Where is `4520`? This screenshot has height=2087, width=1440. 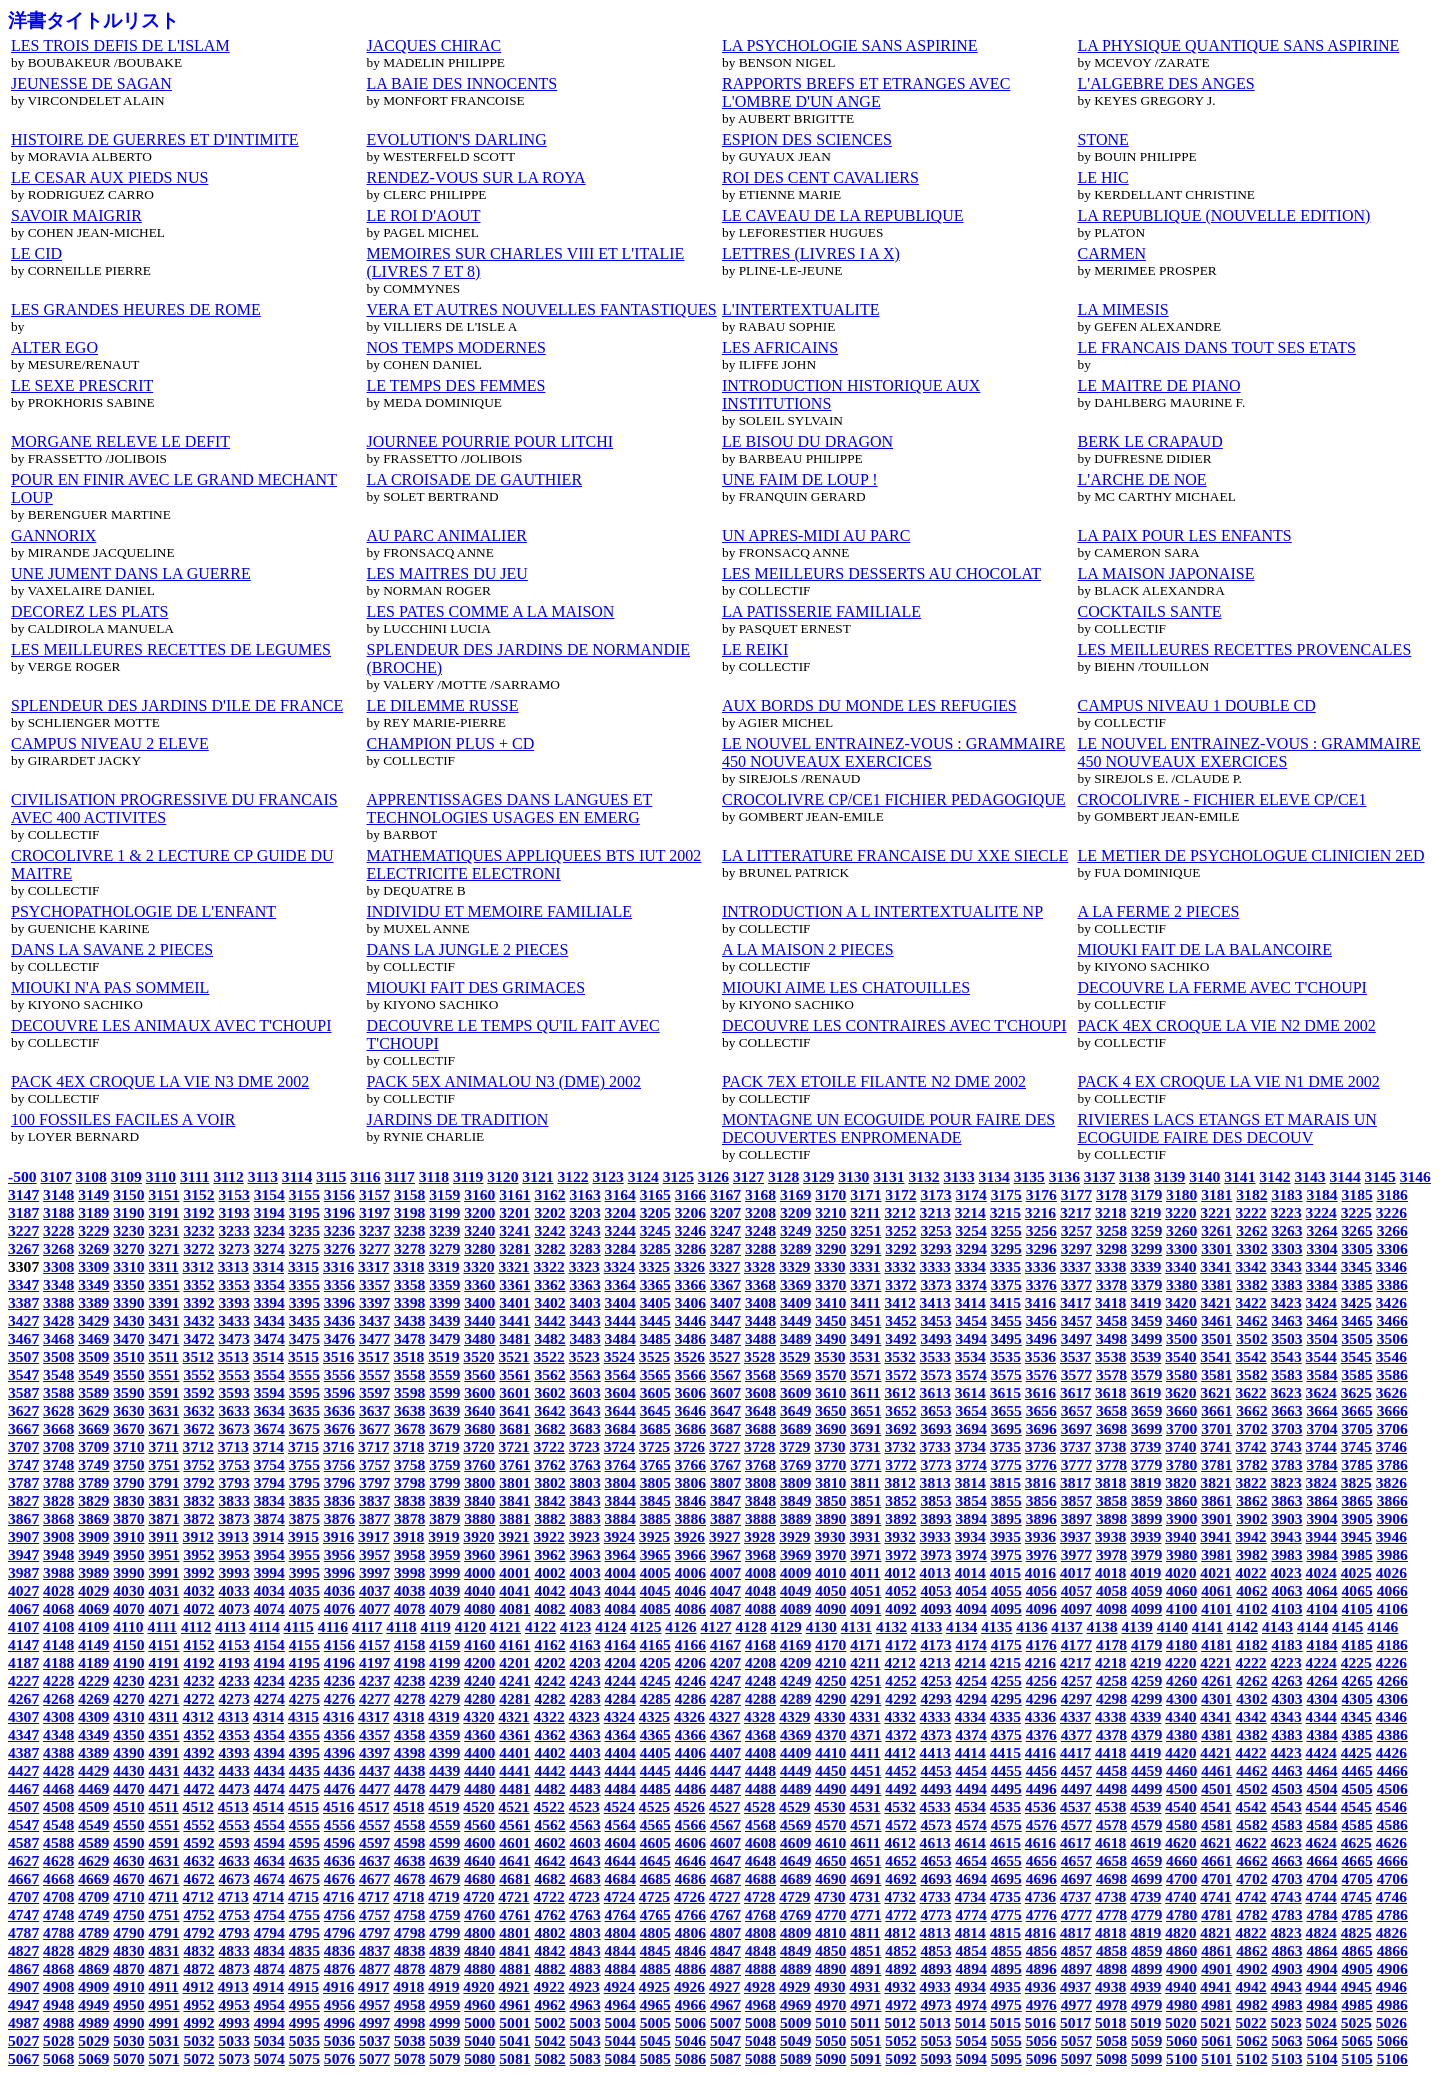 4520 is located at coordinates (478, 1806).